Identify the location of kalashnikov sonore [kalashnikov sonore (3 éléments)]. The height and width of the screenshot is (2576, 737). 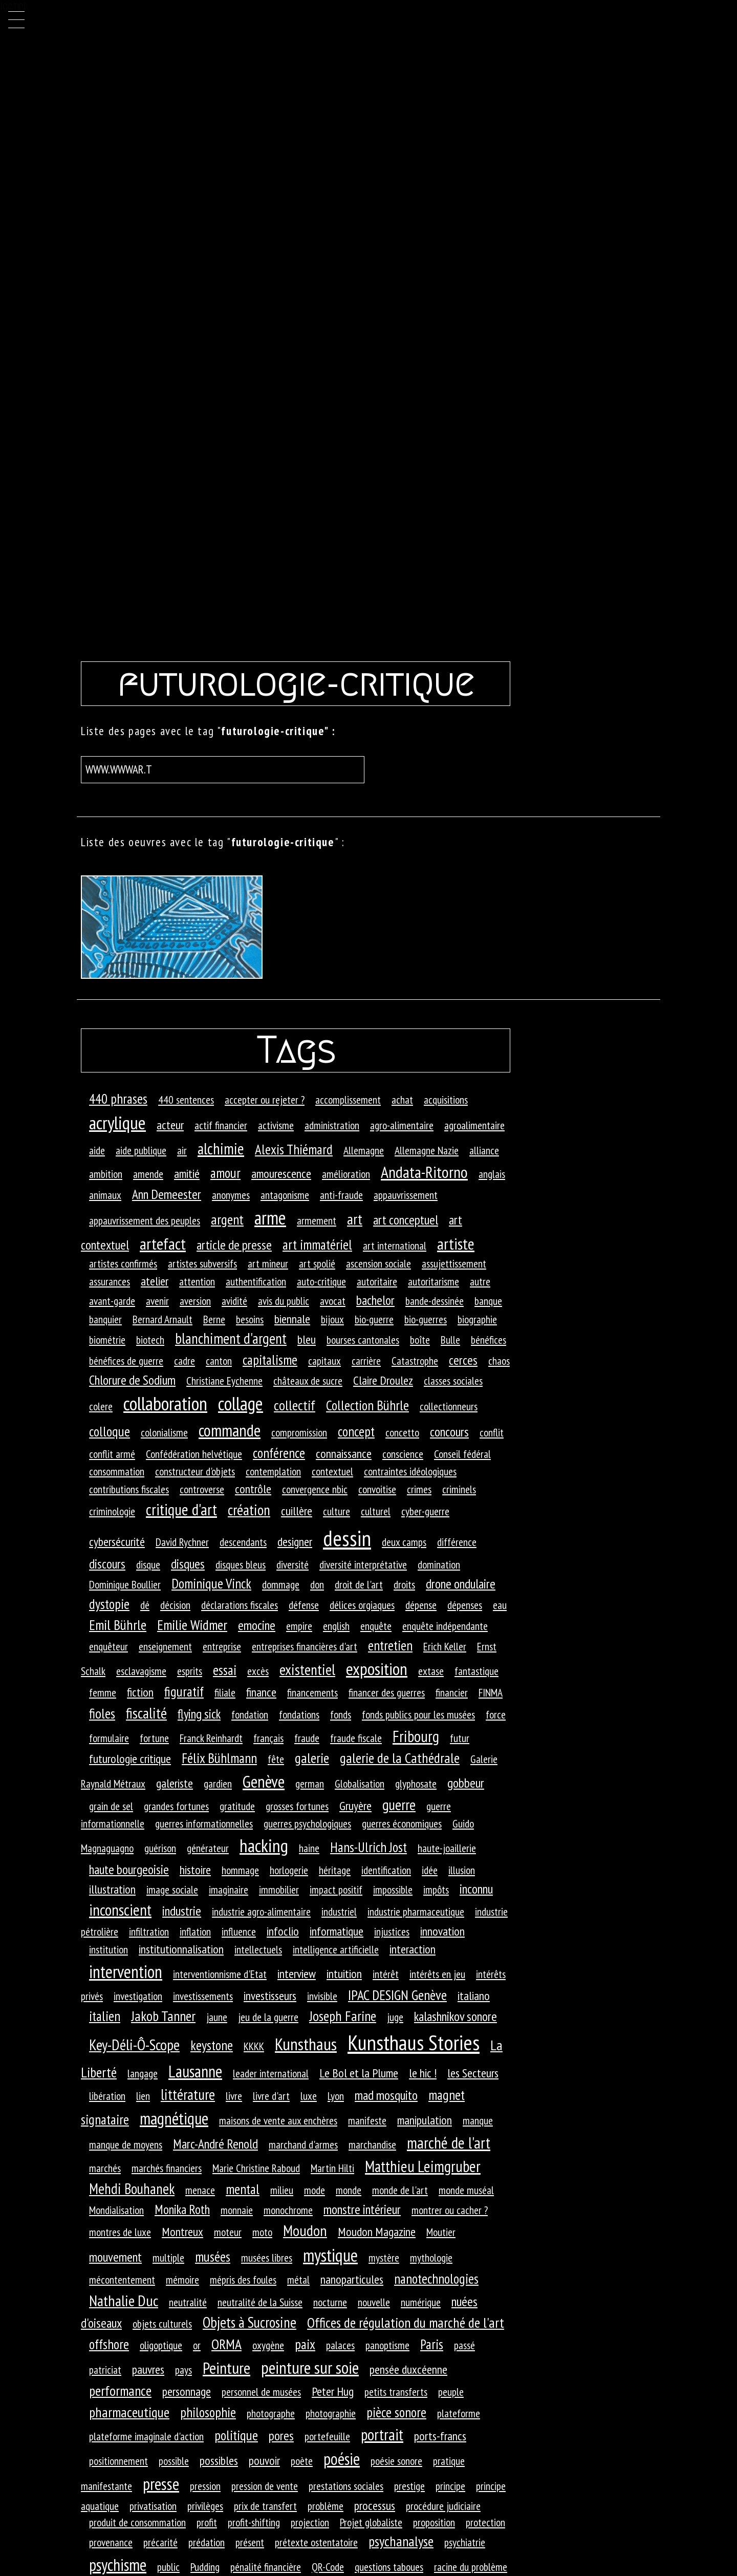
(455, 2016).